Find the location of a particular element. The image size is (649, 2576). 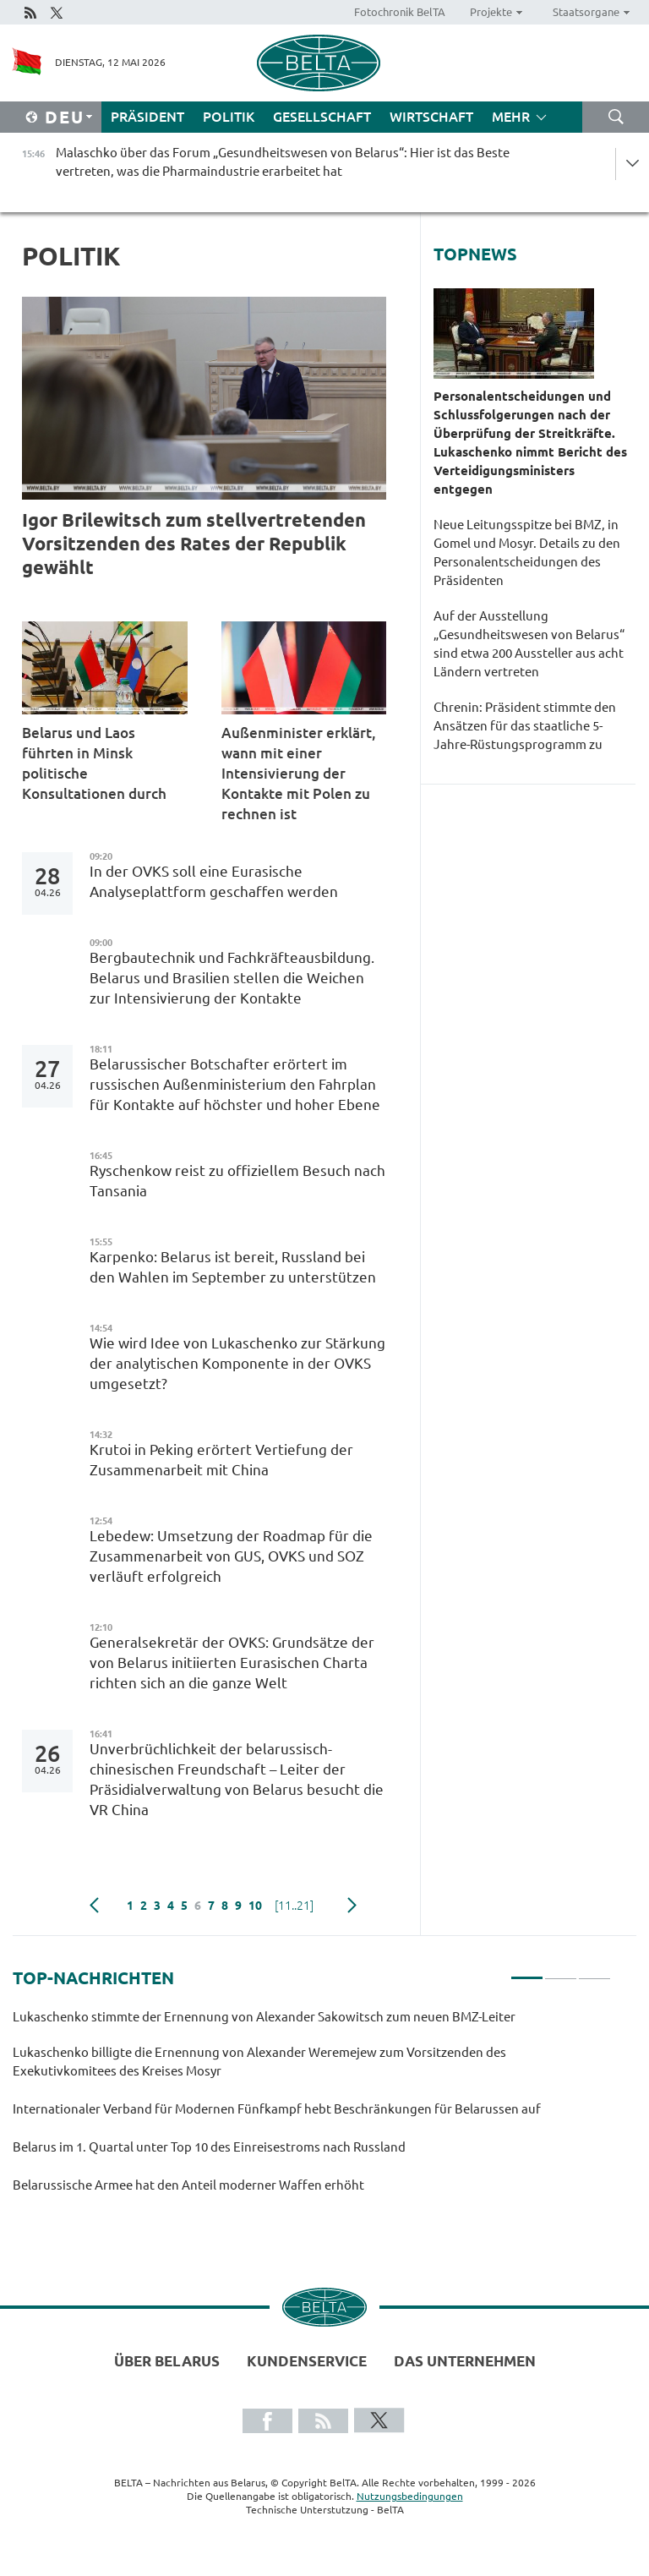

1 [tab] is located at coordinates (527, 1970).